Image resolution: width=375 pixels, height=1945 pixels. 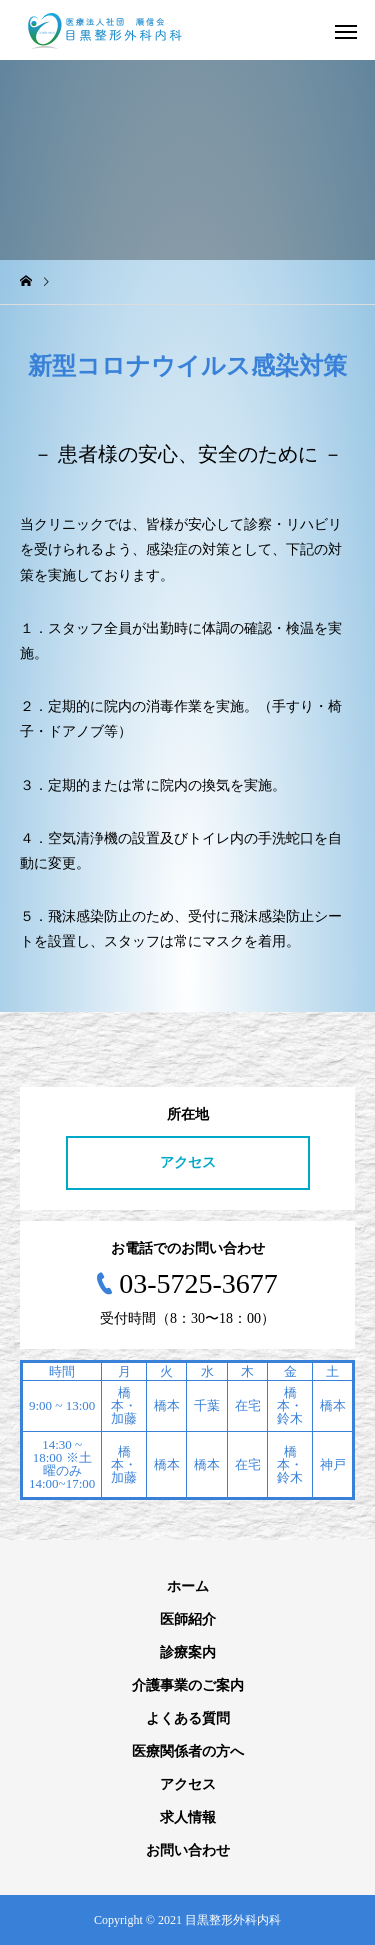 I want to click on よくある質問, so click(x=188, y=1718).